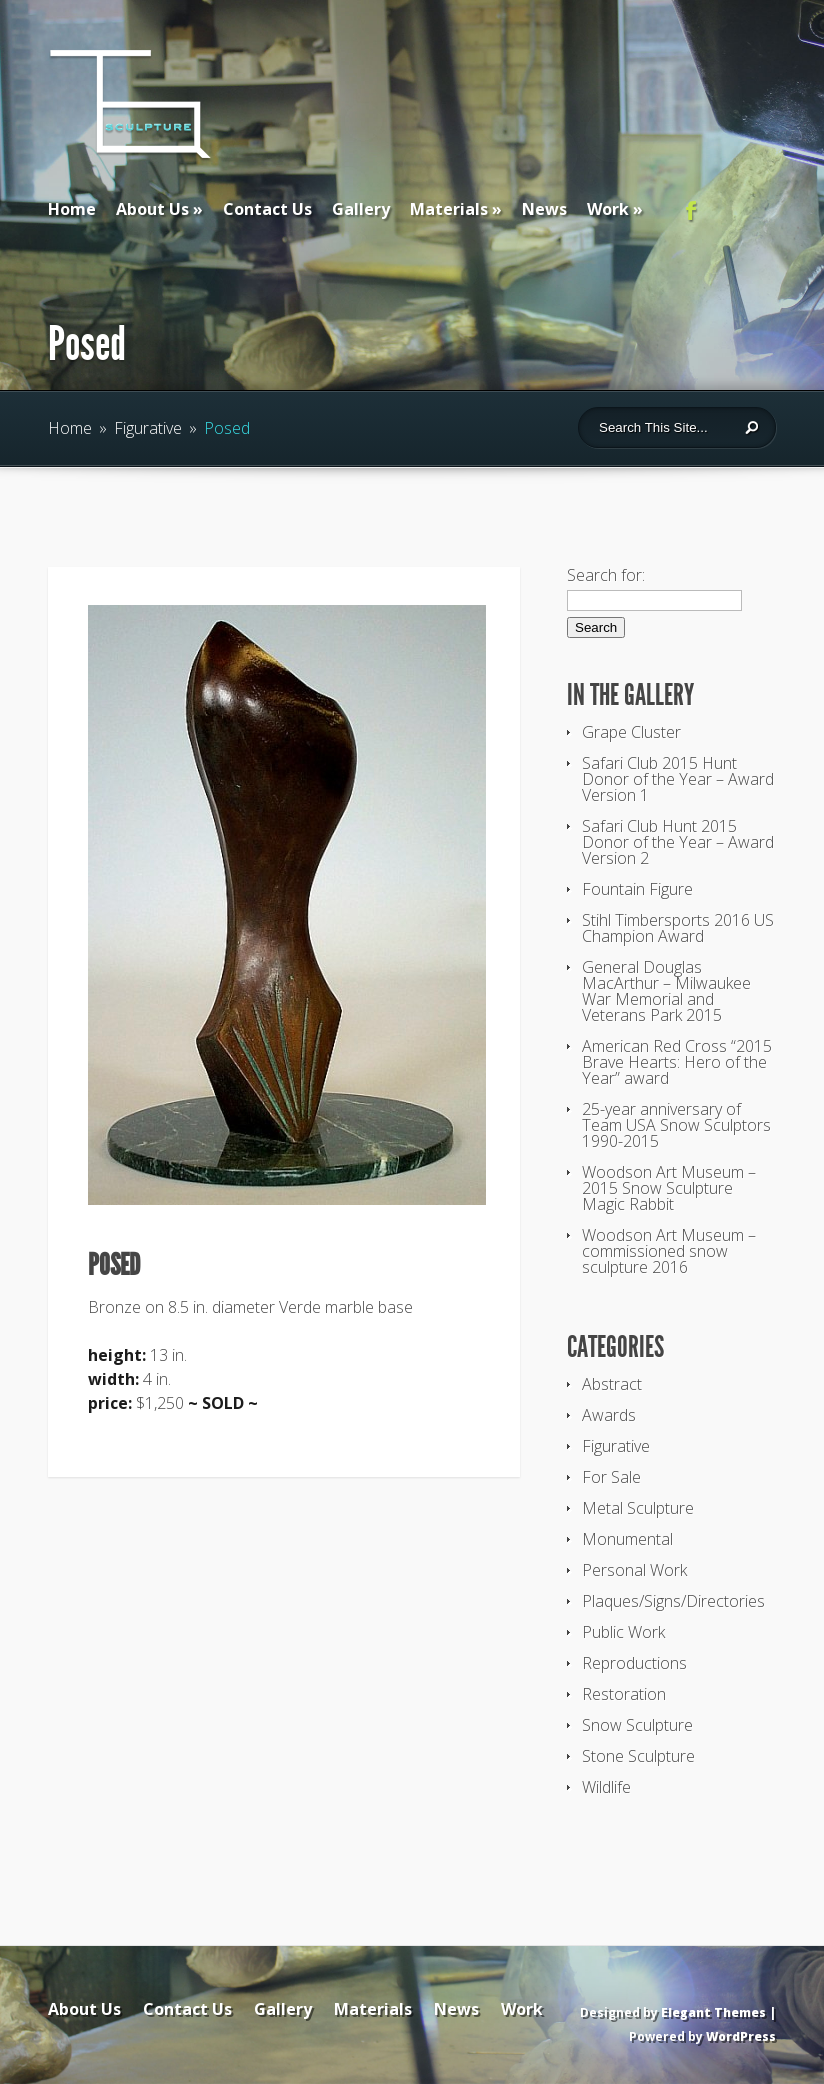  Describe the element at coordinates (638, 1508) in the screenshot. I see `Metal Sculpture` at that location.